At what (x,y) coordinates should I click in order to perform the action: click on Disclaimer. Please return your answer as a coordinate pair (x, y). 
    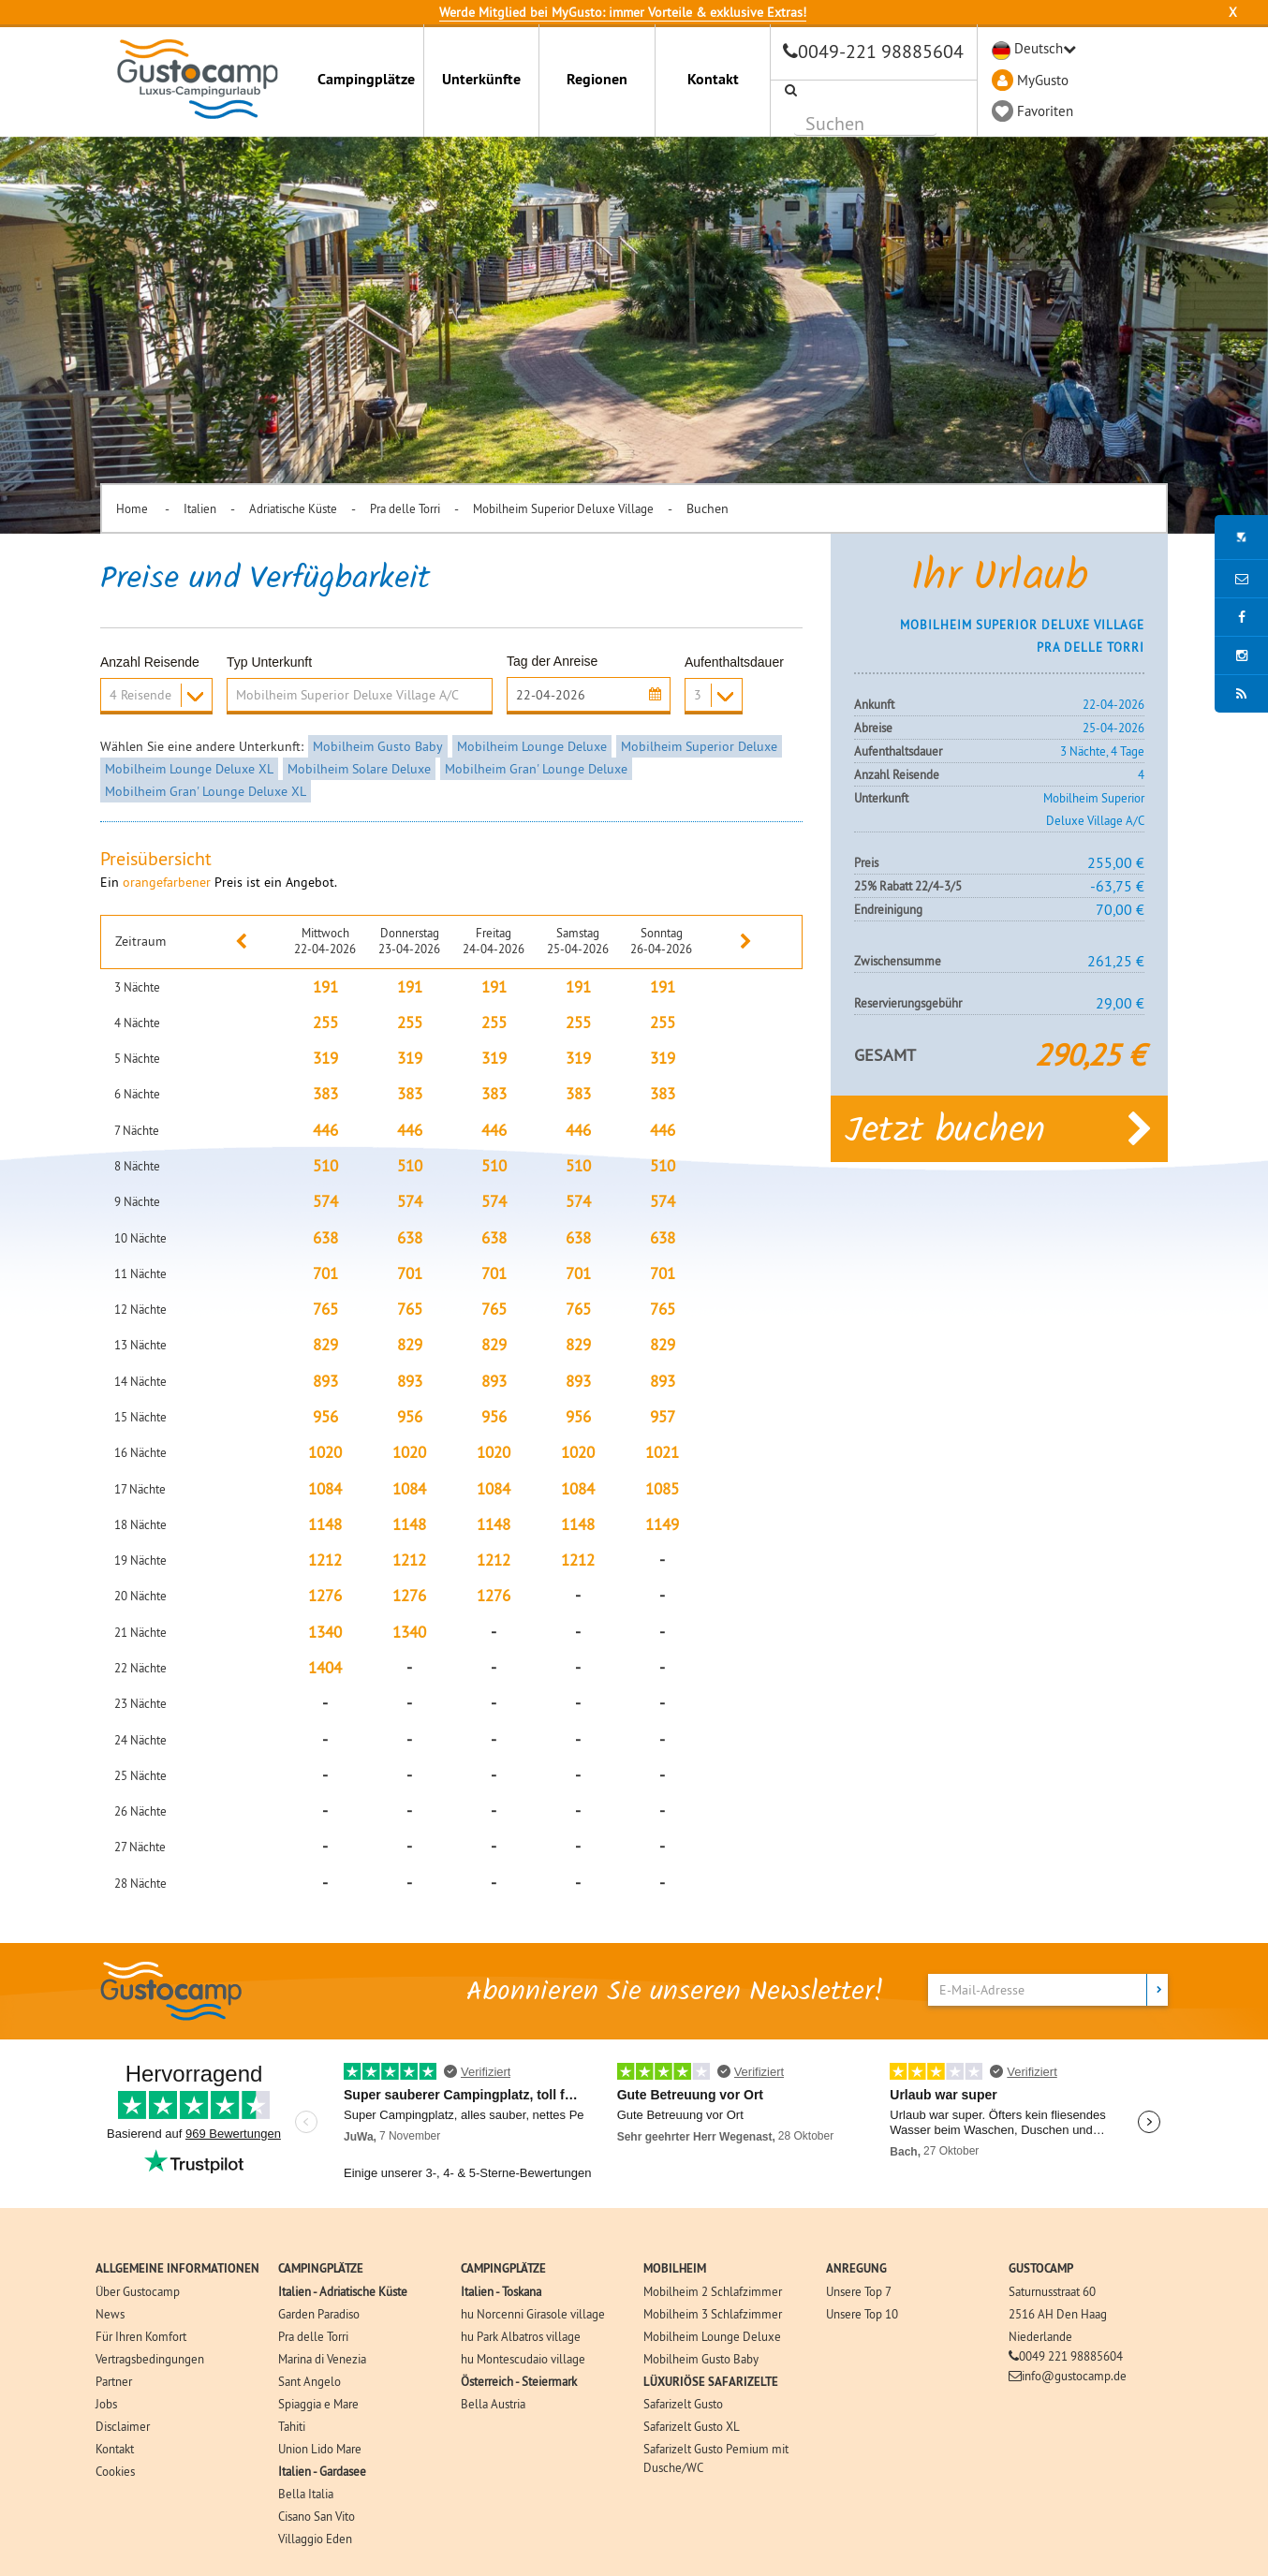
    Looking at the image, I should click on (123, 2426).